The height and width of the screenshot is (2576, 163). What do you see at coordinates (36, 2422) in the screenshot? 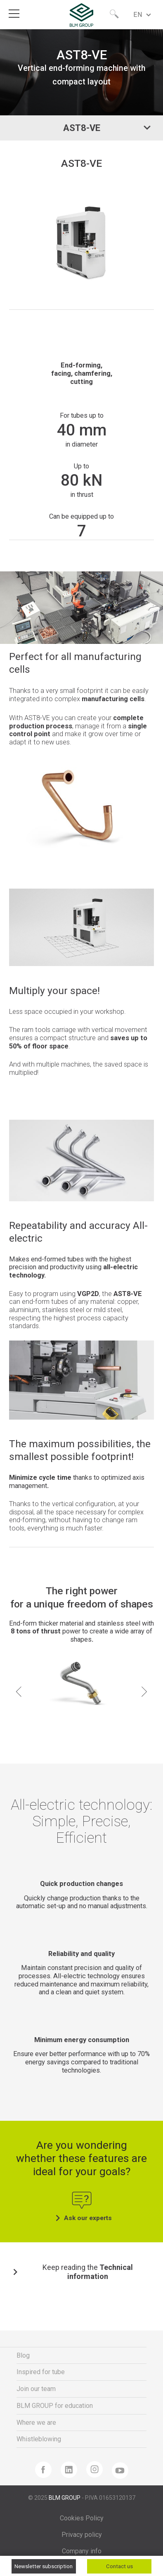
I see `Where we are [menuitem]` at bounding box center [36, 2422].